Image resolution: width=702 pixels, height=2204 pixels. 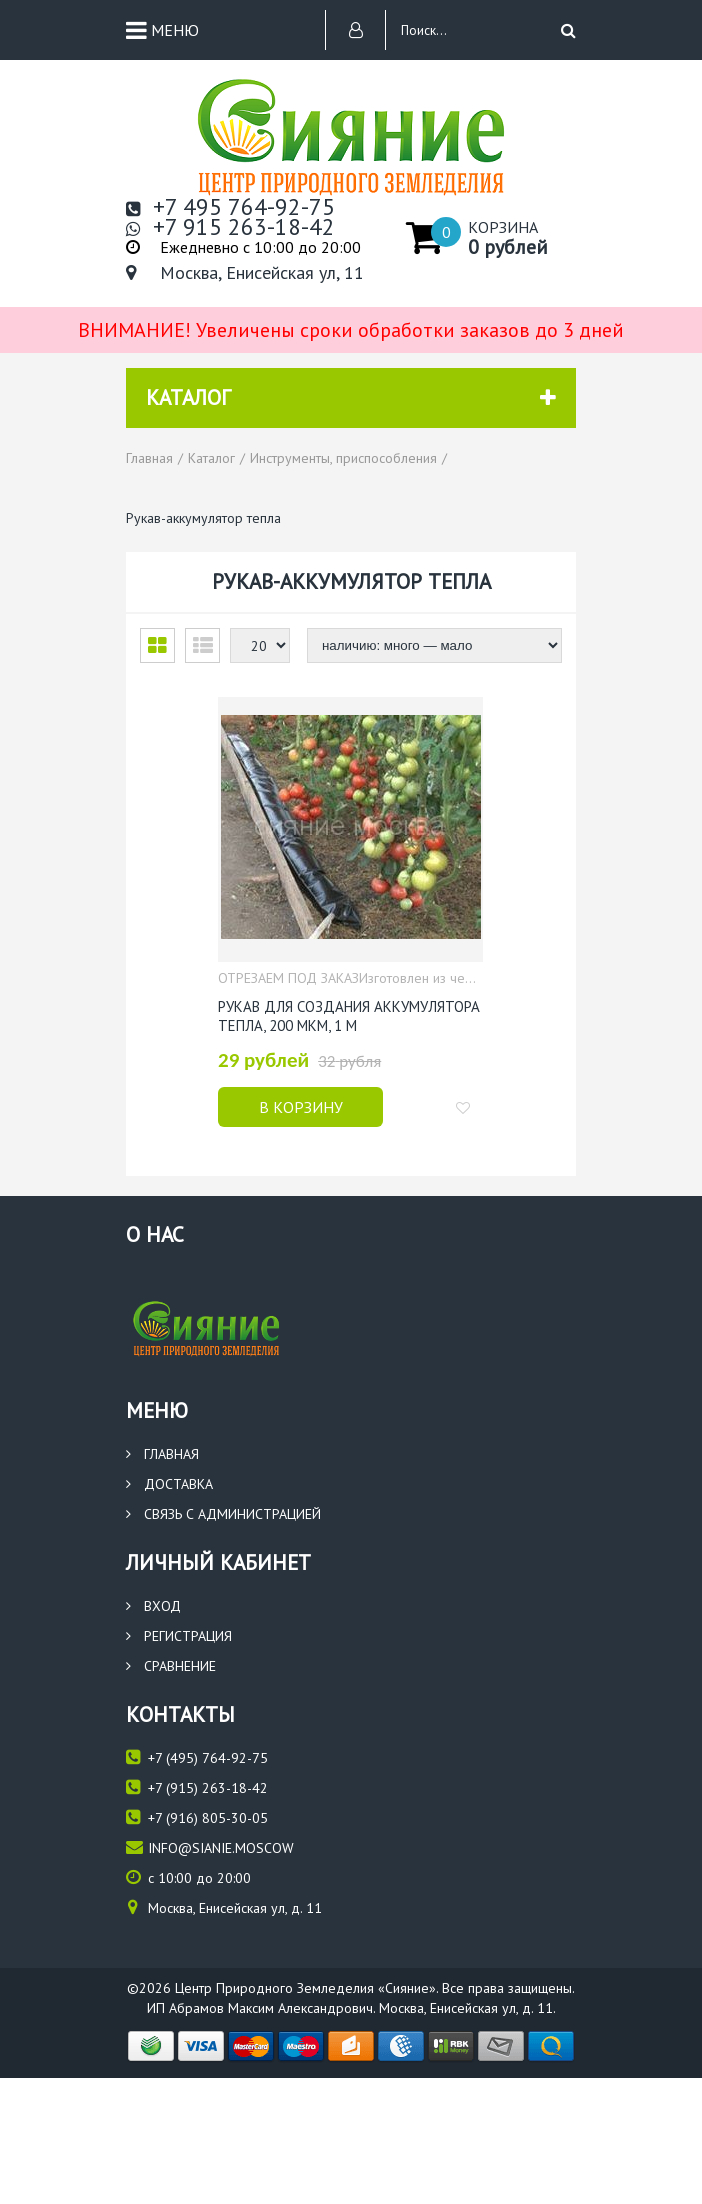 What do you see at coordinates (230, 227) in the screenshot?
I see `+7 915 263-18-42` at bounding box center [230, 227].